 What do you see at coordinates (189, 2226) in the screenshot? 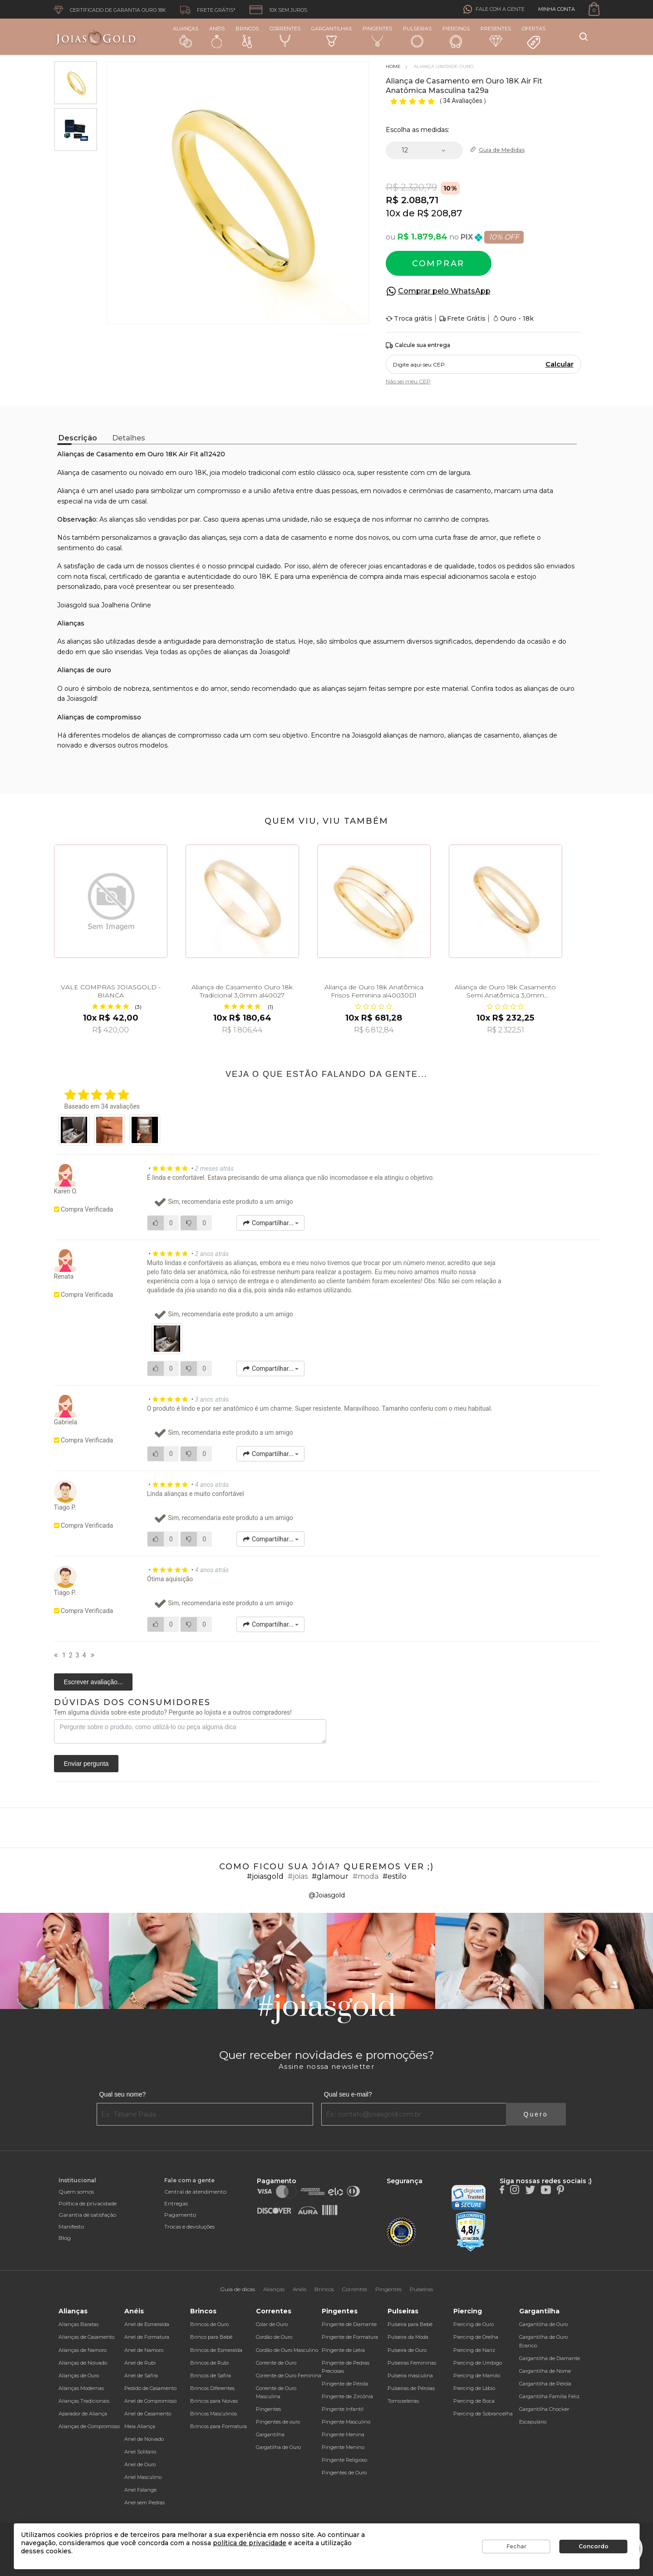
I see `Trocas e devoluções` at bounding box center [189, 2226].